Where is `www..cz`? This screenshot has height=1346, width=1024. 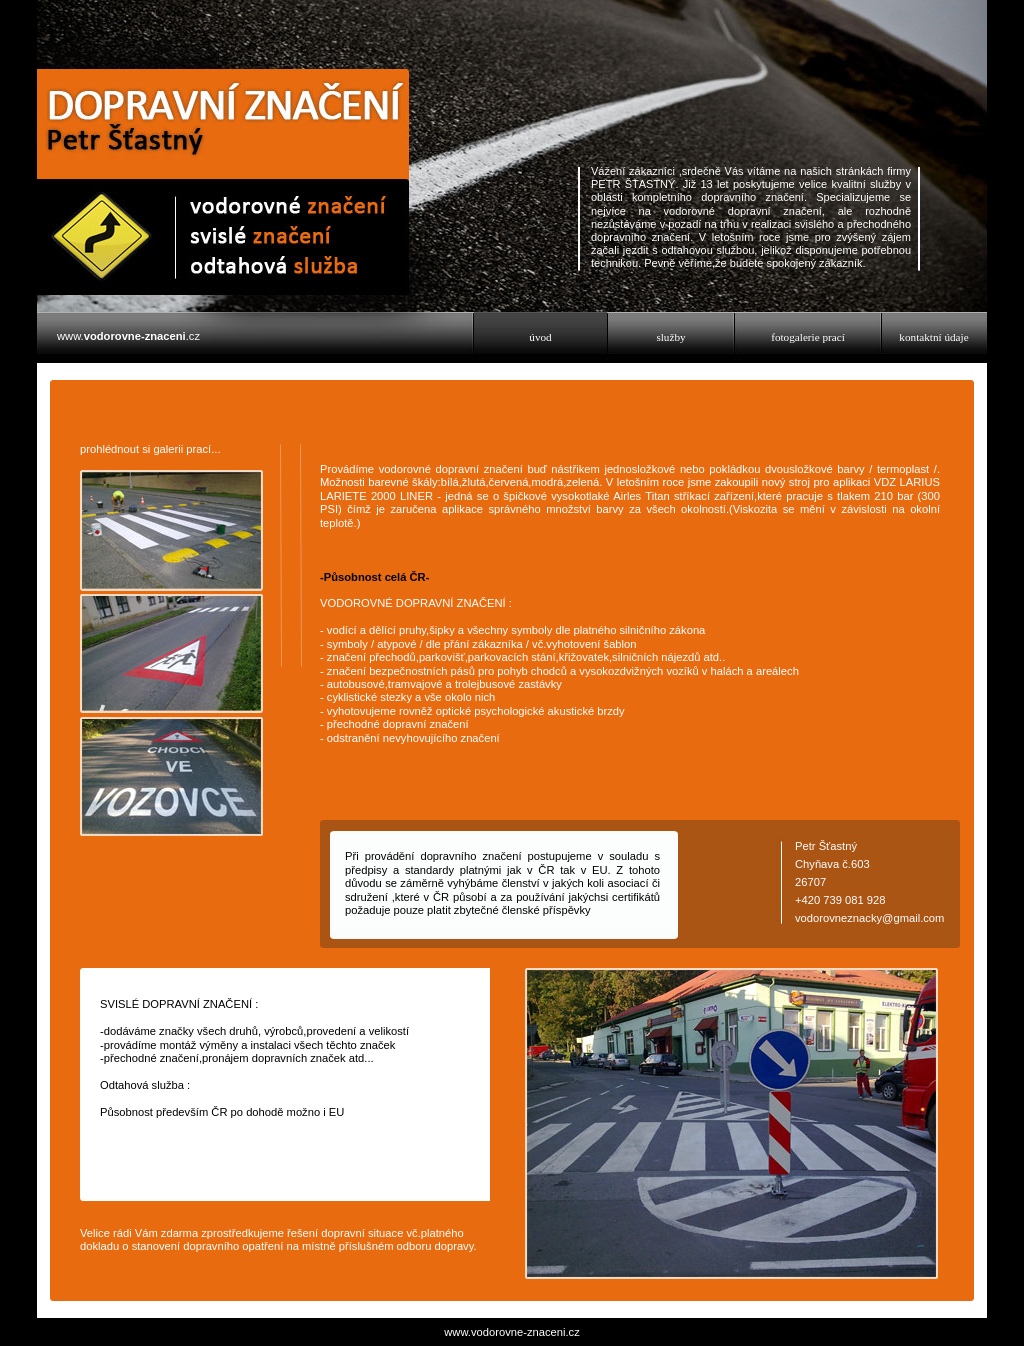 www..cz is located at coordinates (128, 336).